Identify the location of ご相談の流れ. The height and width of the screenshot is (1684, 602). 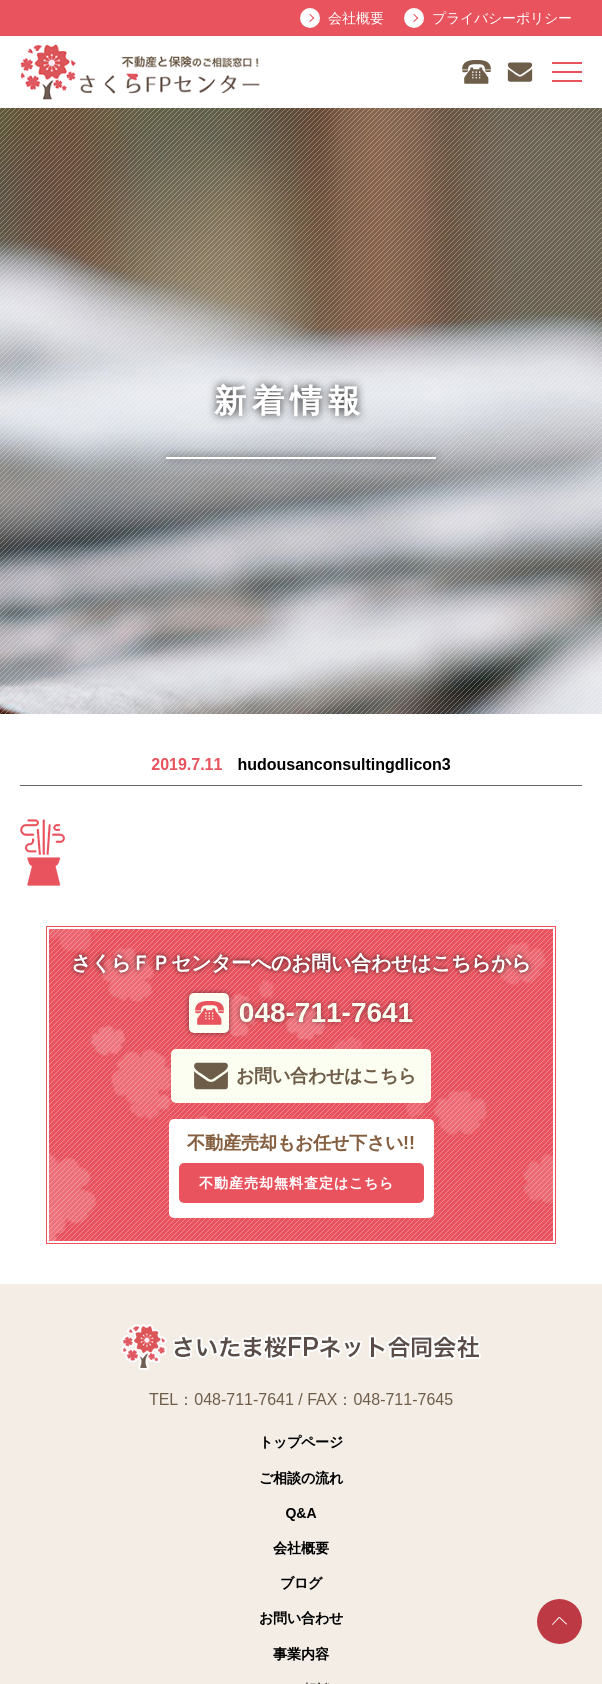
(301, 1478).